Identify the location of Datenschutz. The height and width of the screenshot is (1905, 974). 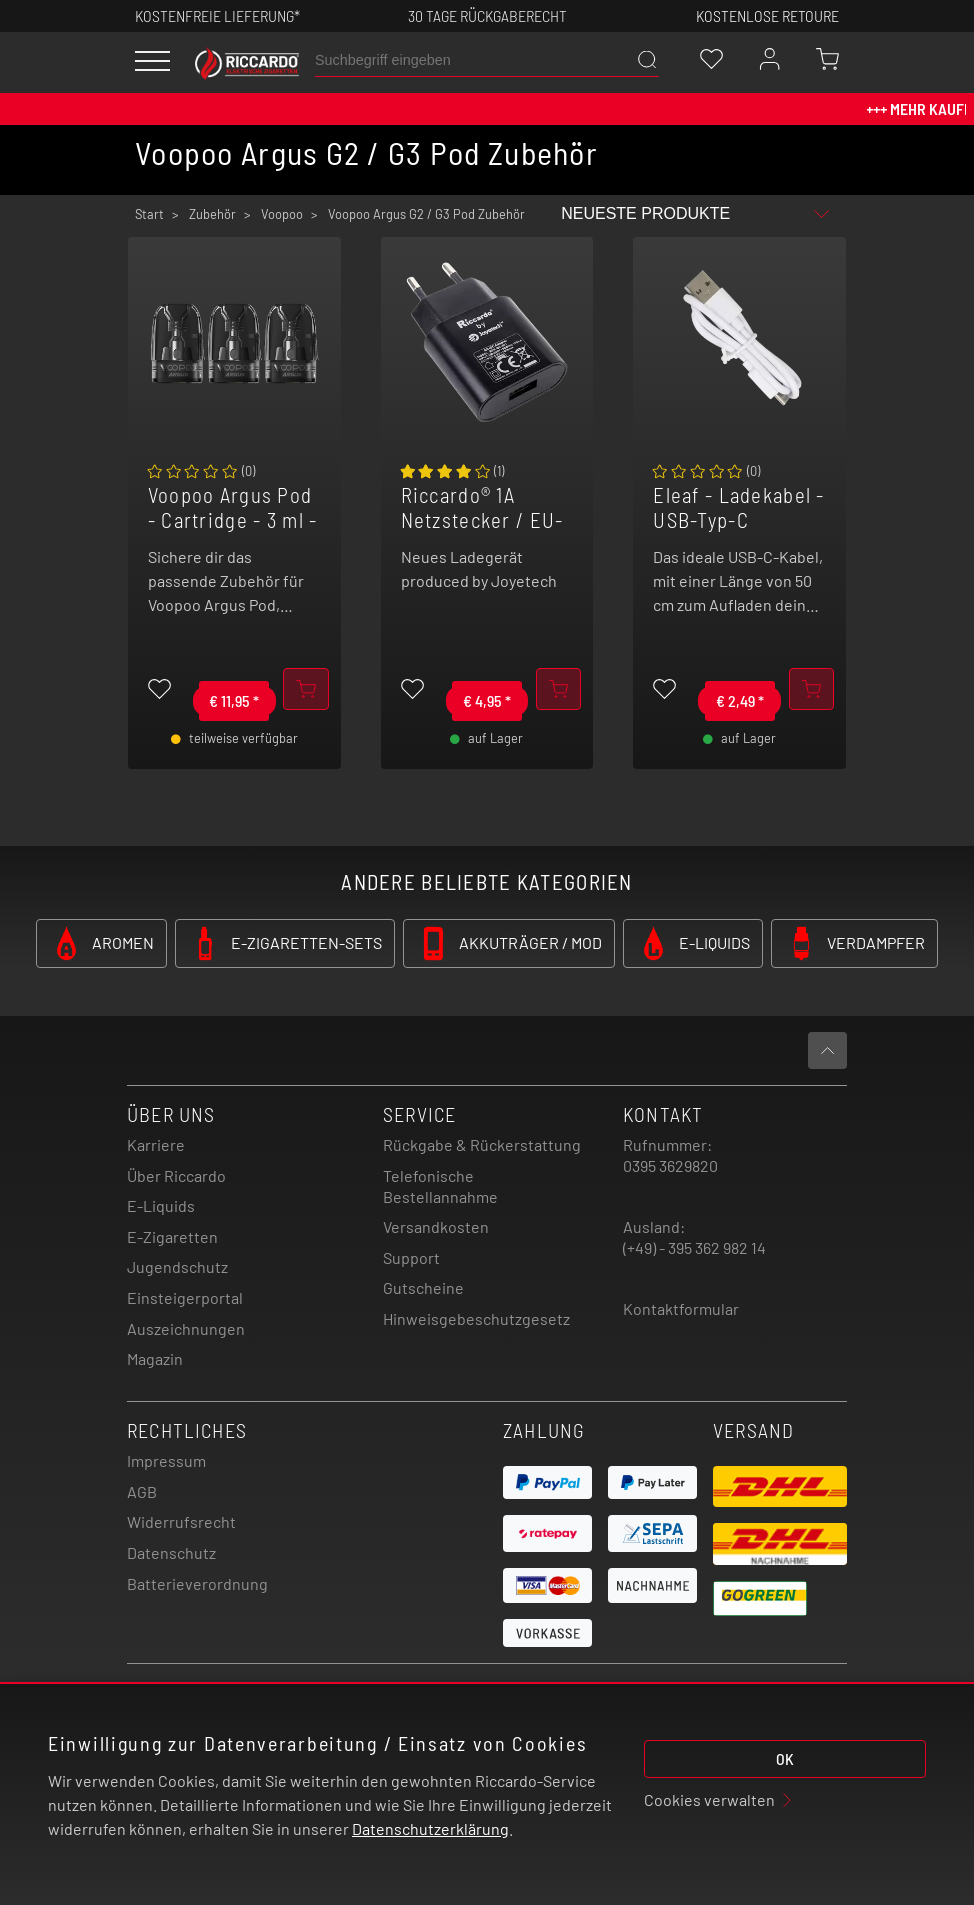
(171, 1552).